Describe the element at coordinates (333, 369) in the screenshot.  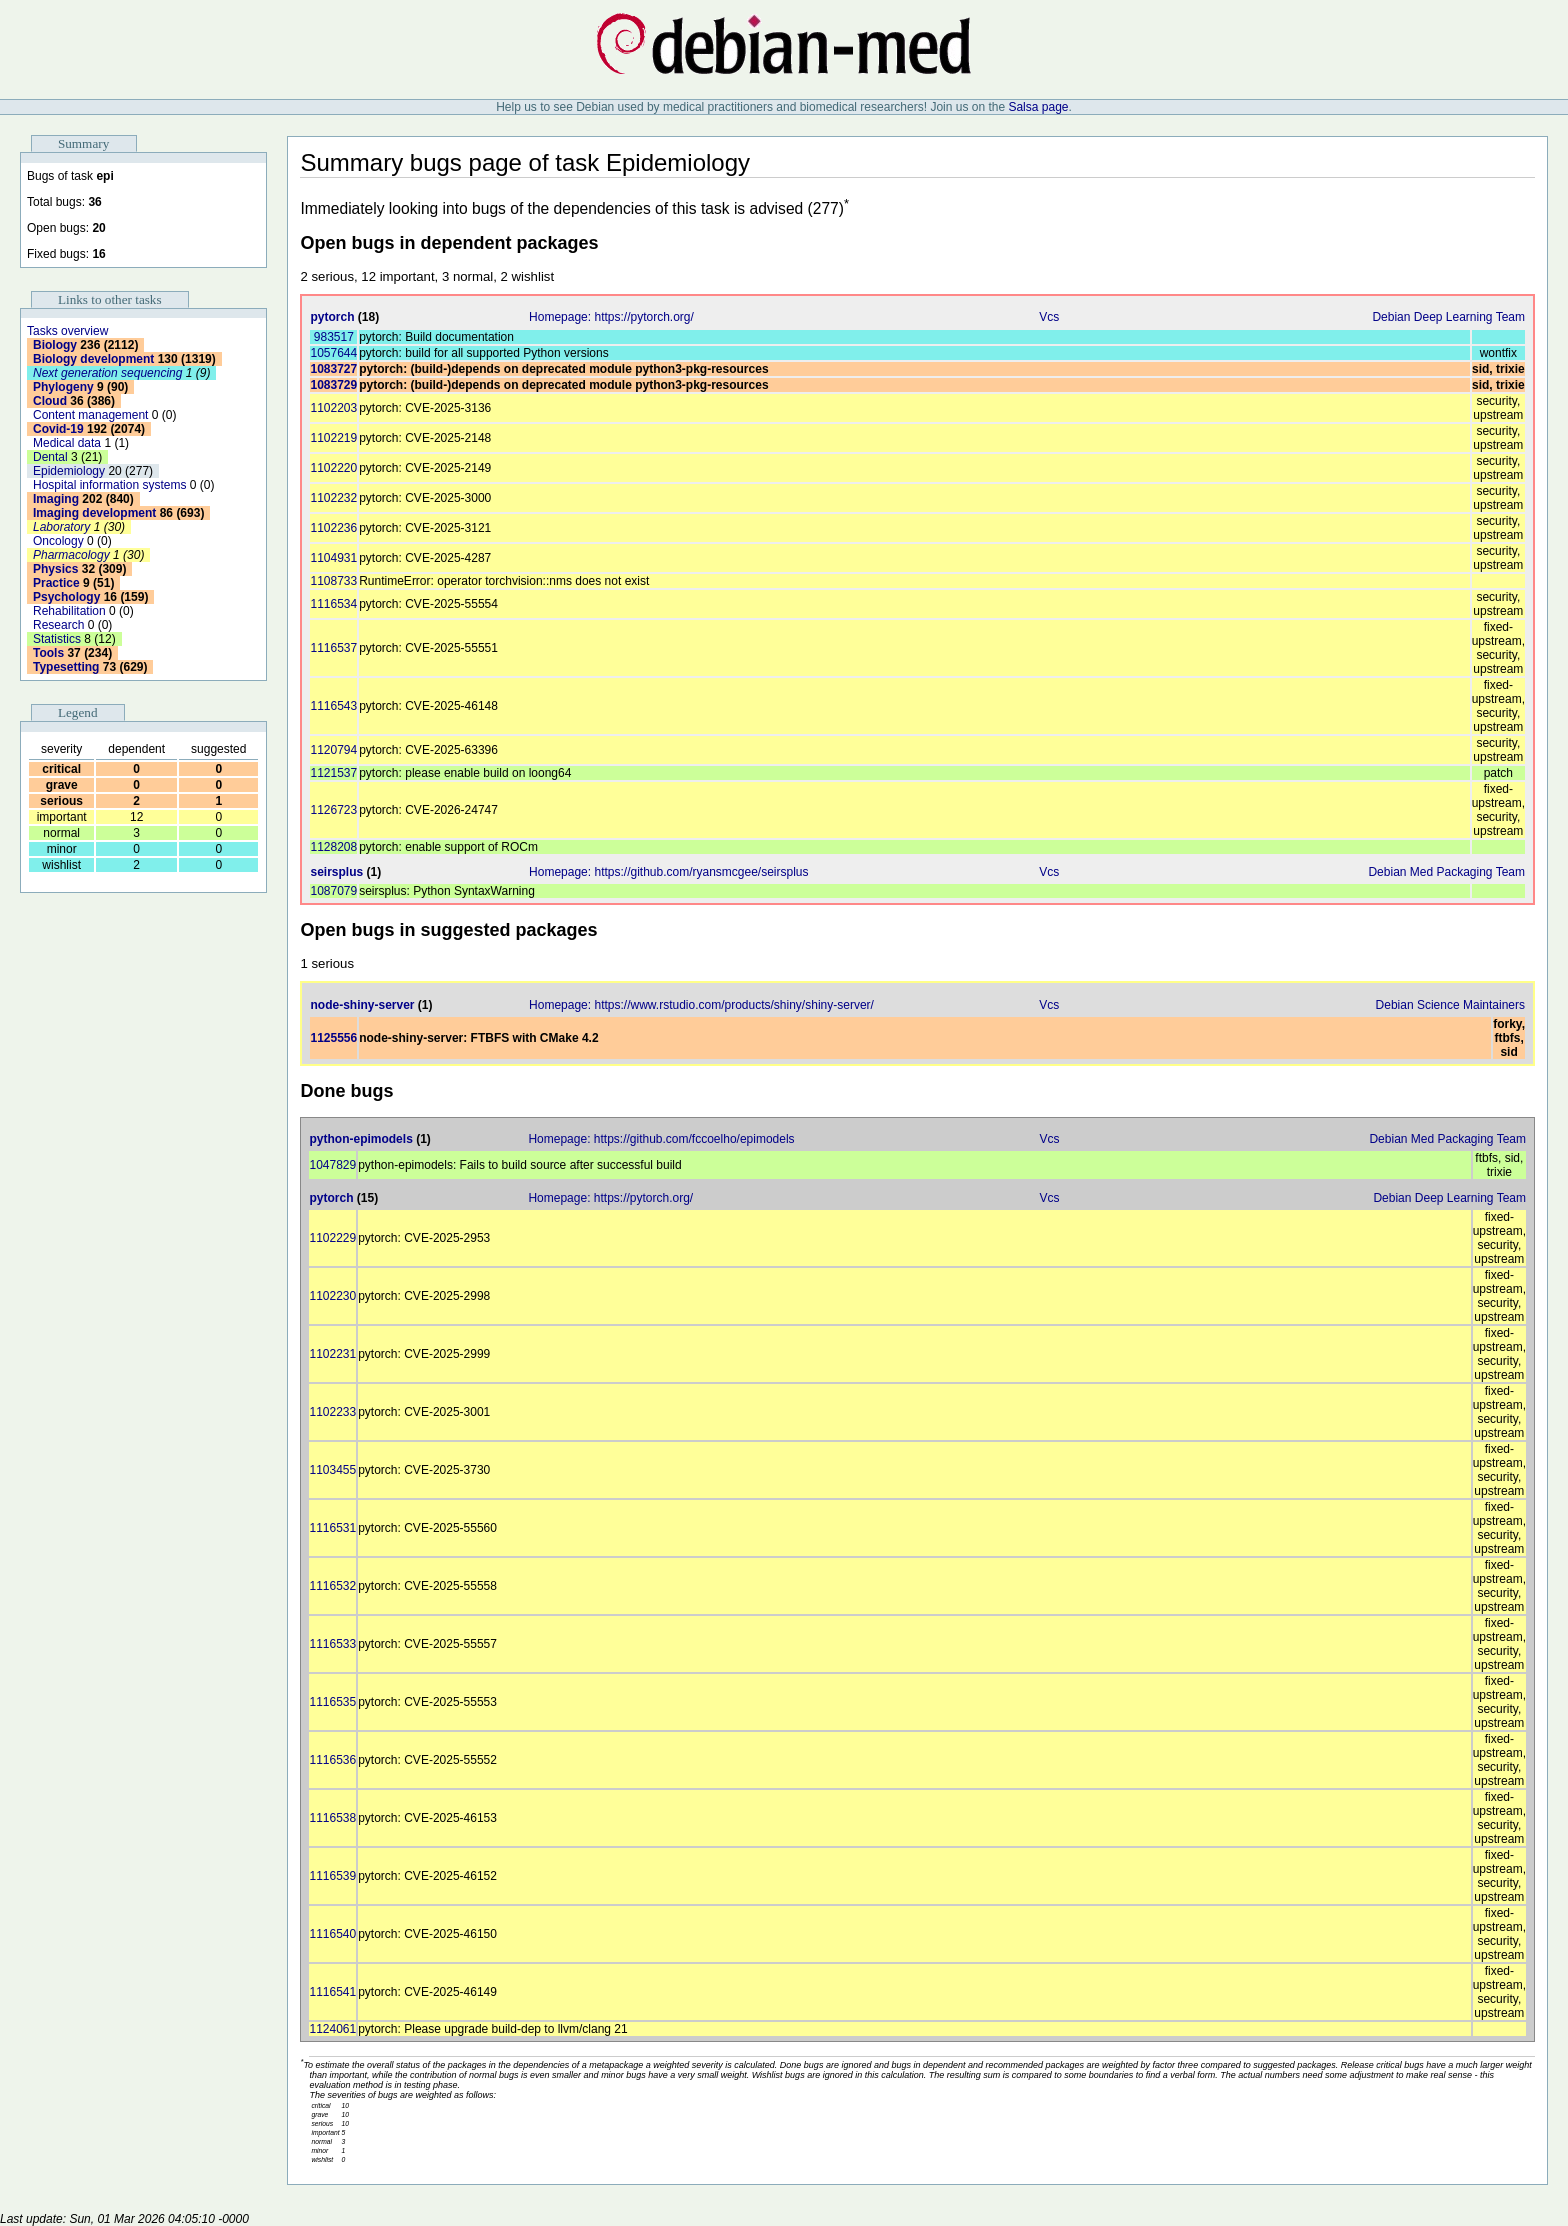
I see `1083727` at that location.